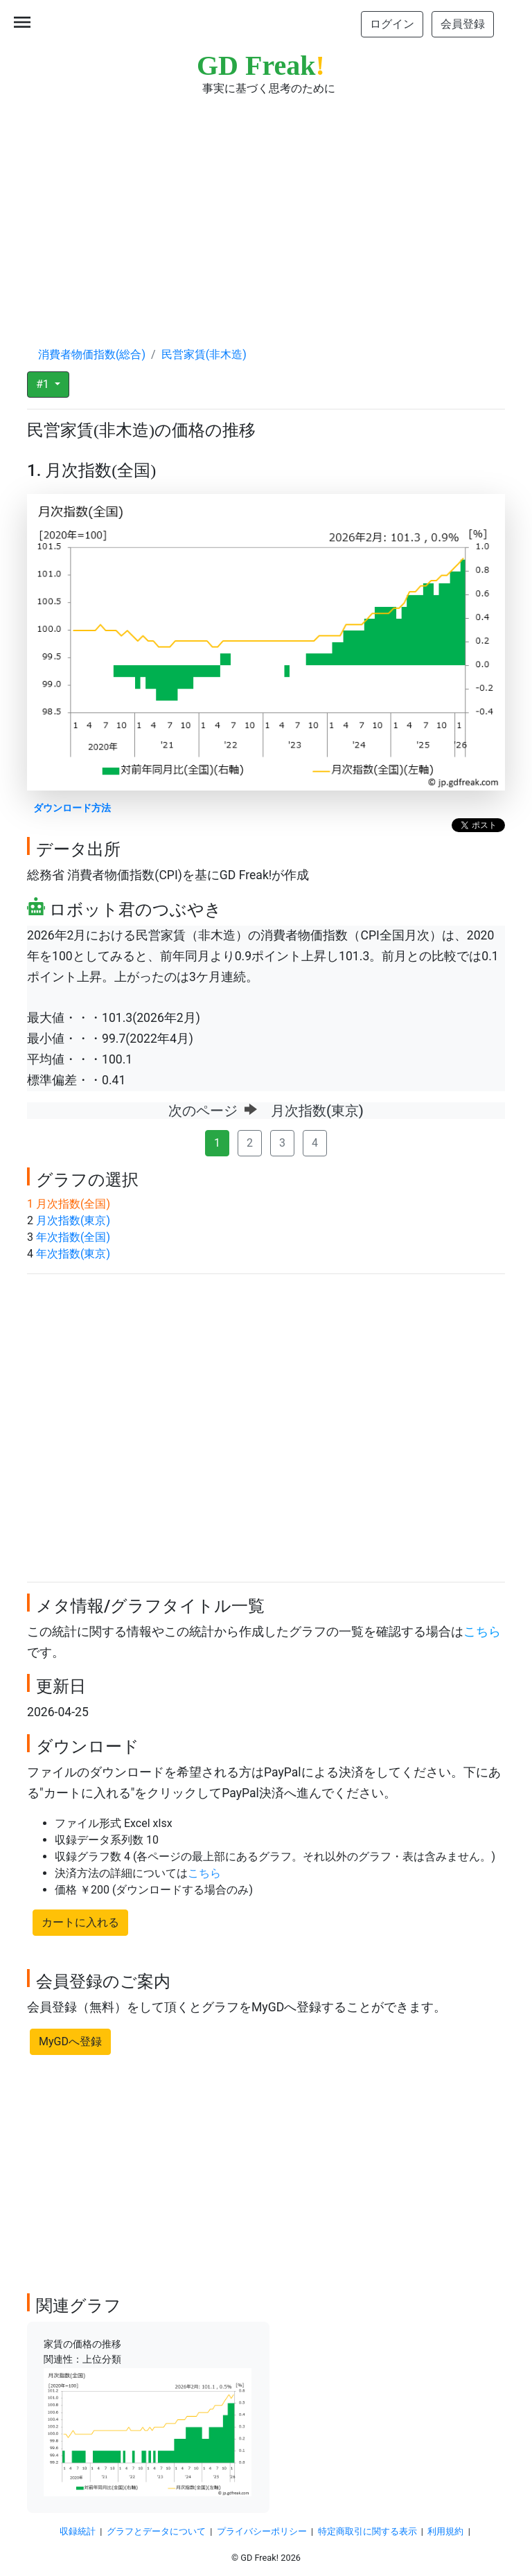 This screenshot has height=2576, width=532. I want to click on プライバシーポリシー, so click(262, 2531).